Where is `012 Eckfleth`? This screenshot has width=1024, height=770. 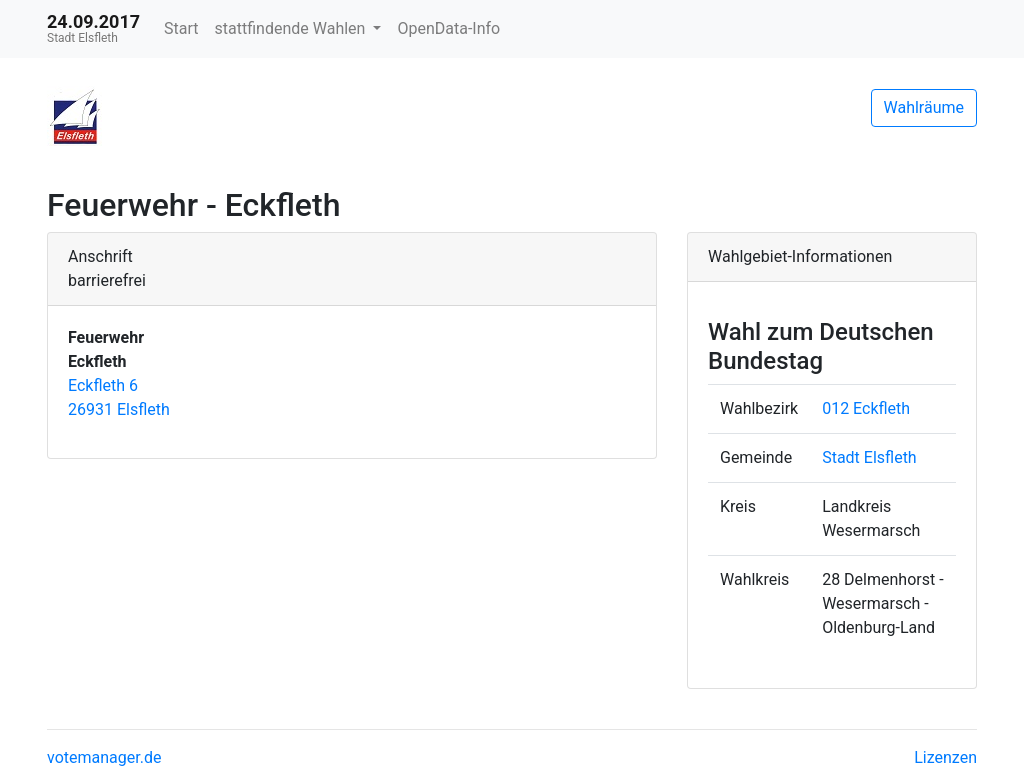
012 Eckfleth is located at coordinates (866, 408).